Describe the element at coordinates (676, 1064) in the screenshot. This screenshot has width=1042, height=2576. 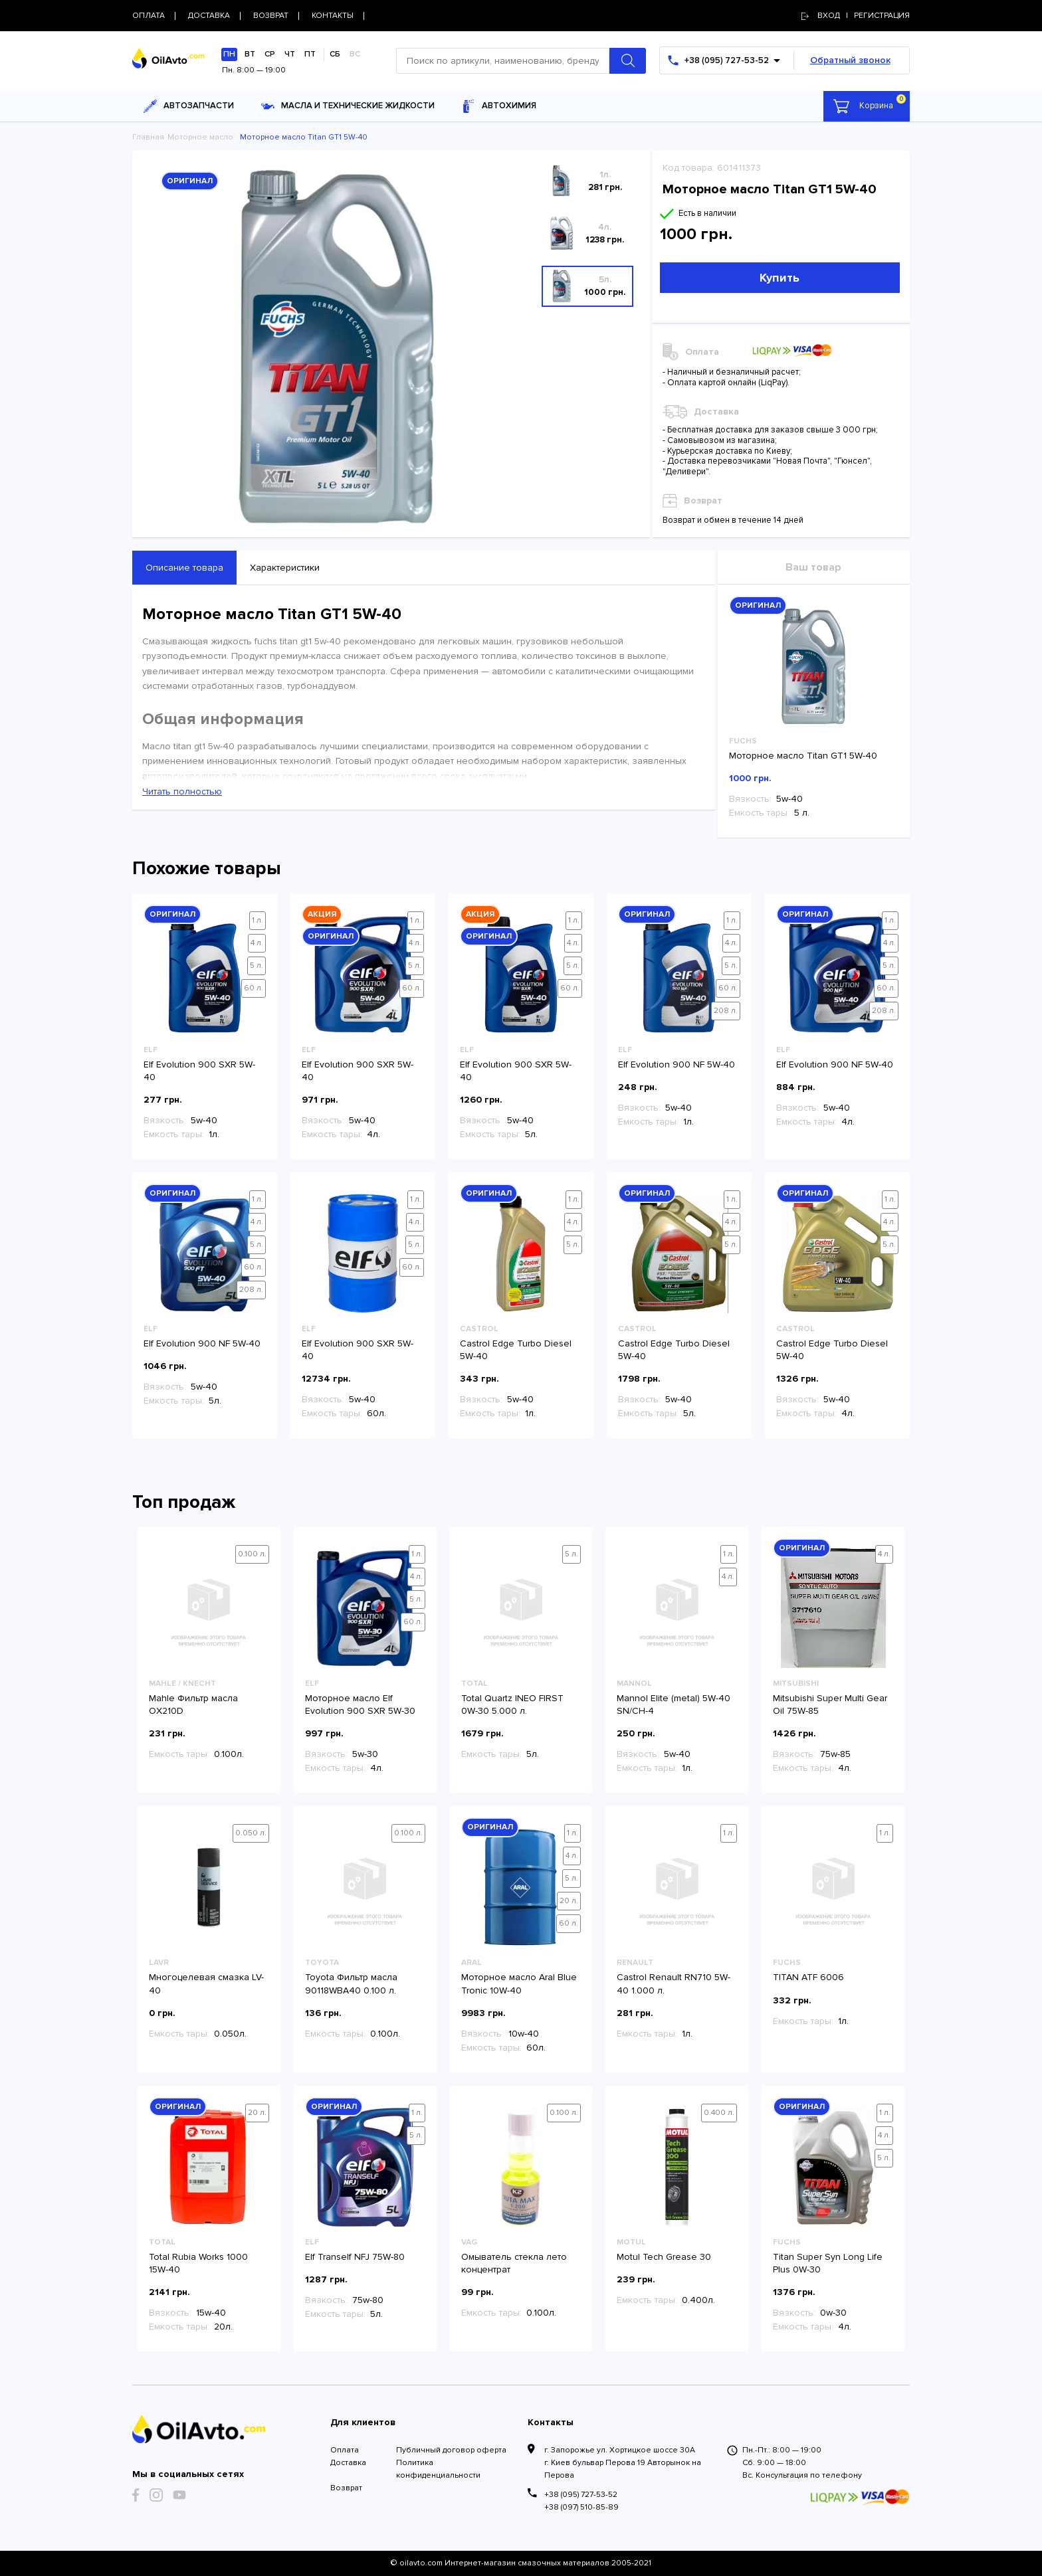
I see `Elf Evolution 900 NF 5W-40` at that location.